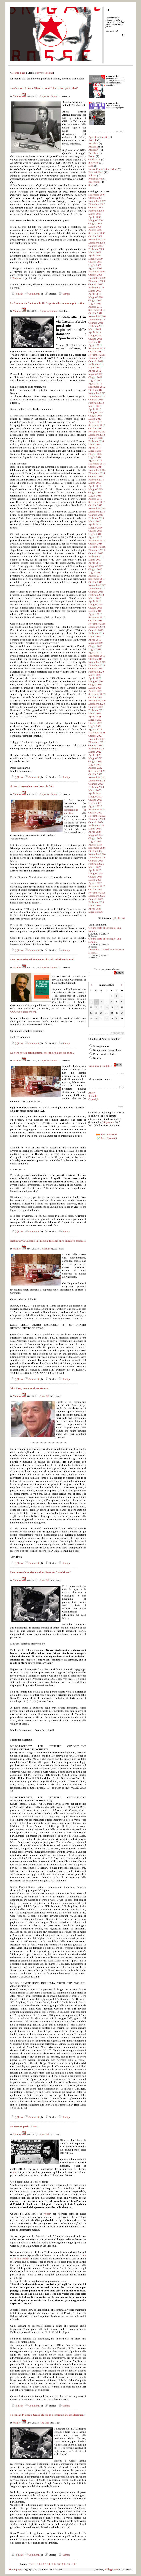  Describe the element at coordinates (96, 501) in the screenshot. I see `Settembre 2015` at that location.